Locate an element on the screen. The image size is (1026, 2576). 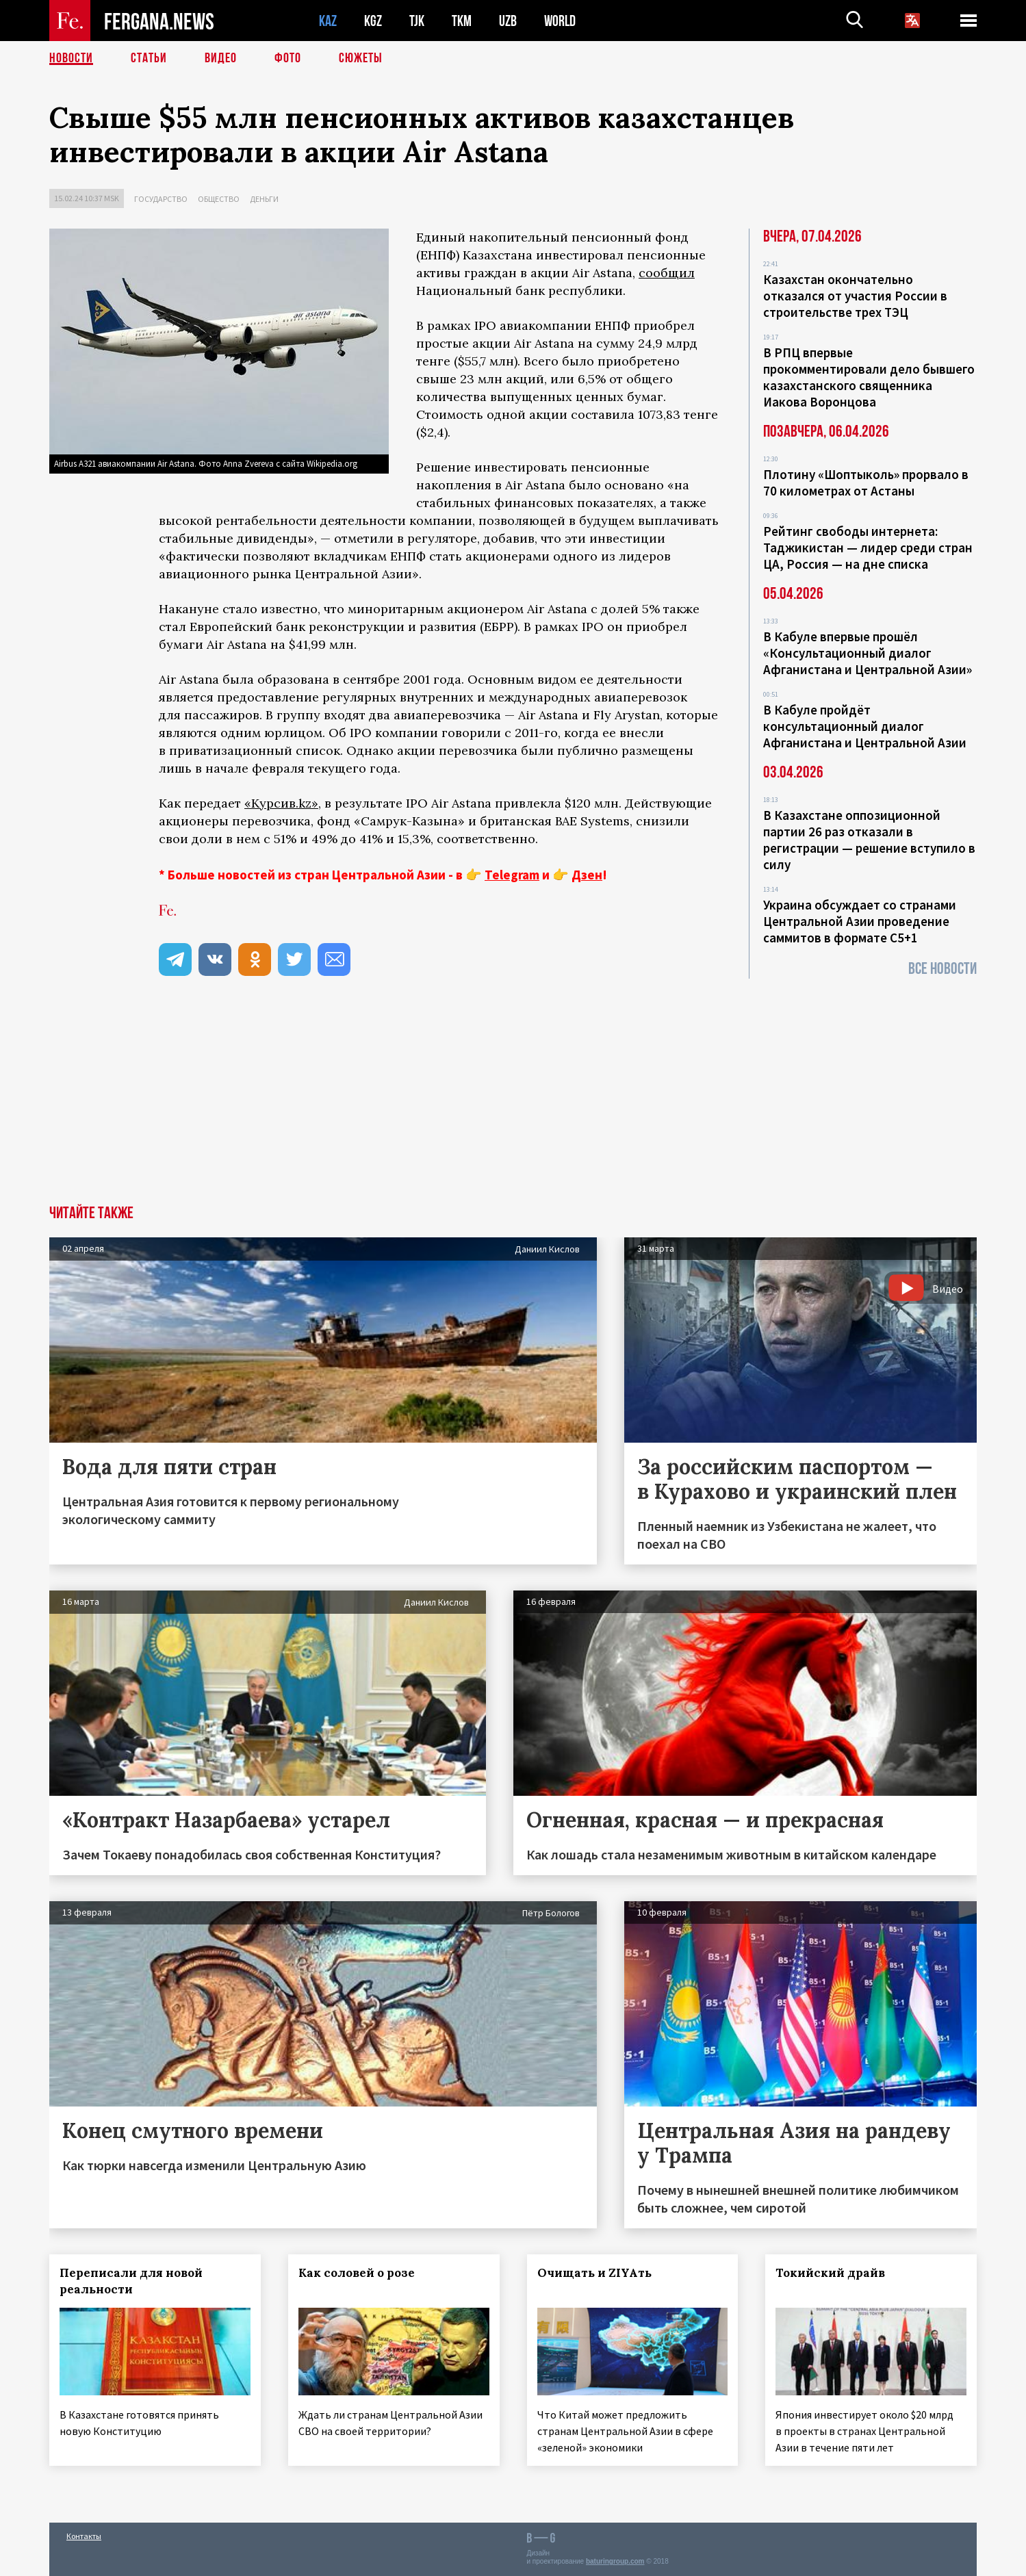
Контакты is located at coordinates (83, 2536).